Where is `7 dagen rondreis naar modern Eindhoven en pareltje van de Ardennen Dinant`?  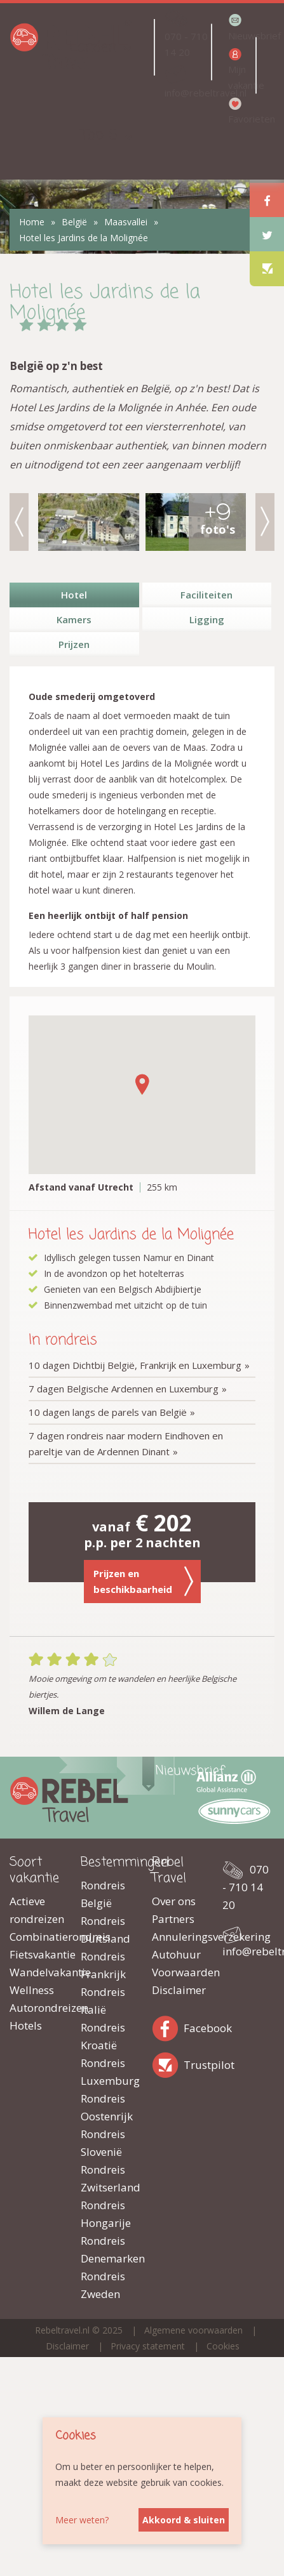 7 dagen rondreis naar modern Eindhoven en pareltje van de Ardennen Dinant is located at coordinates (126, 1443).